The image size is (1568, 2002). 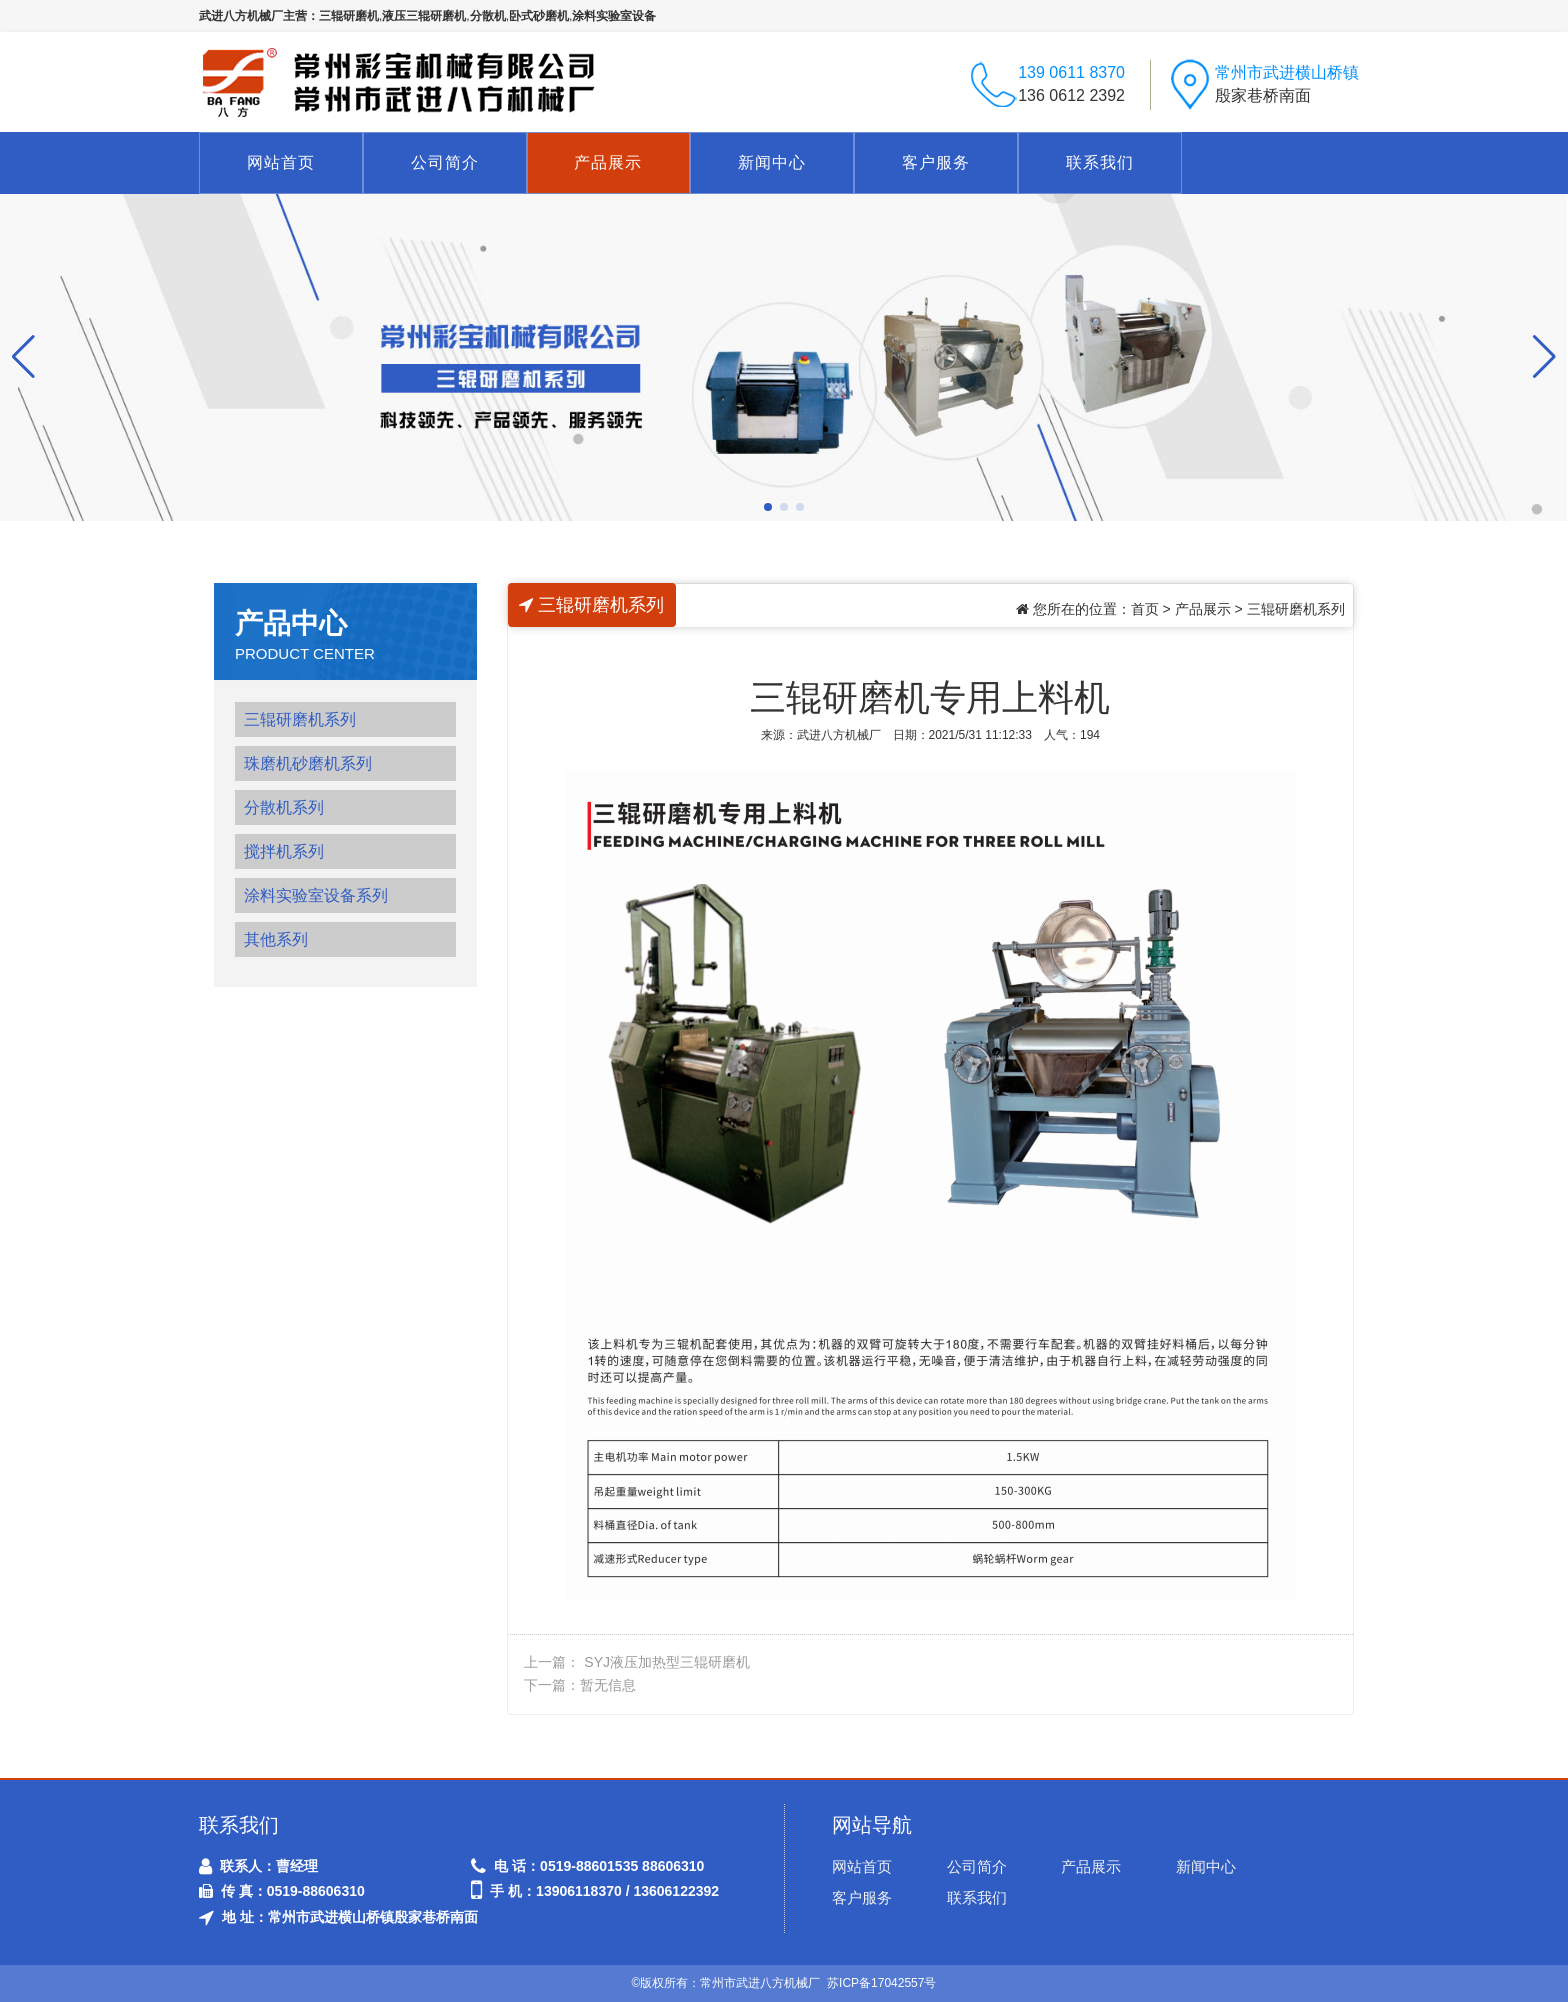 I want to click on SYJ液压加热型三辊研磨机, so click(x=667, y=1662).